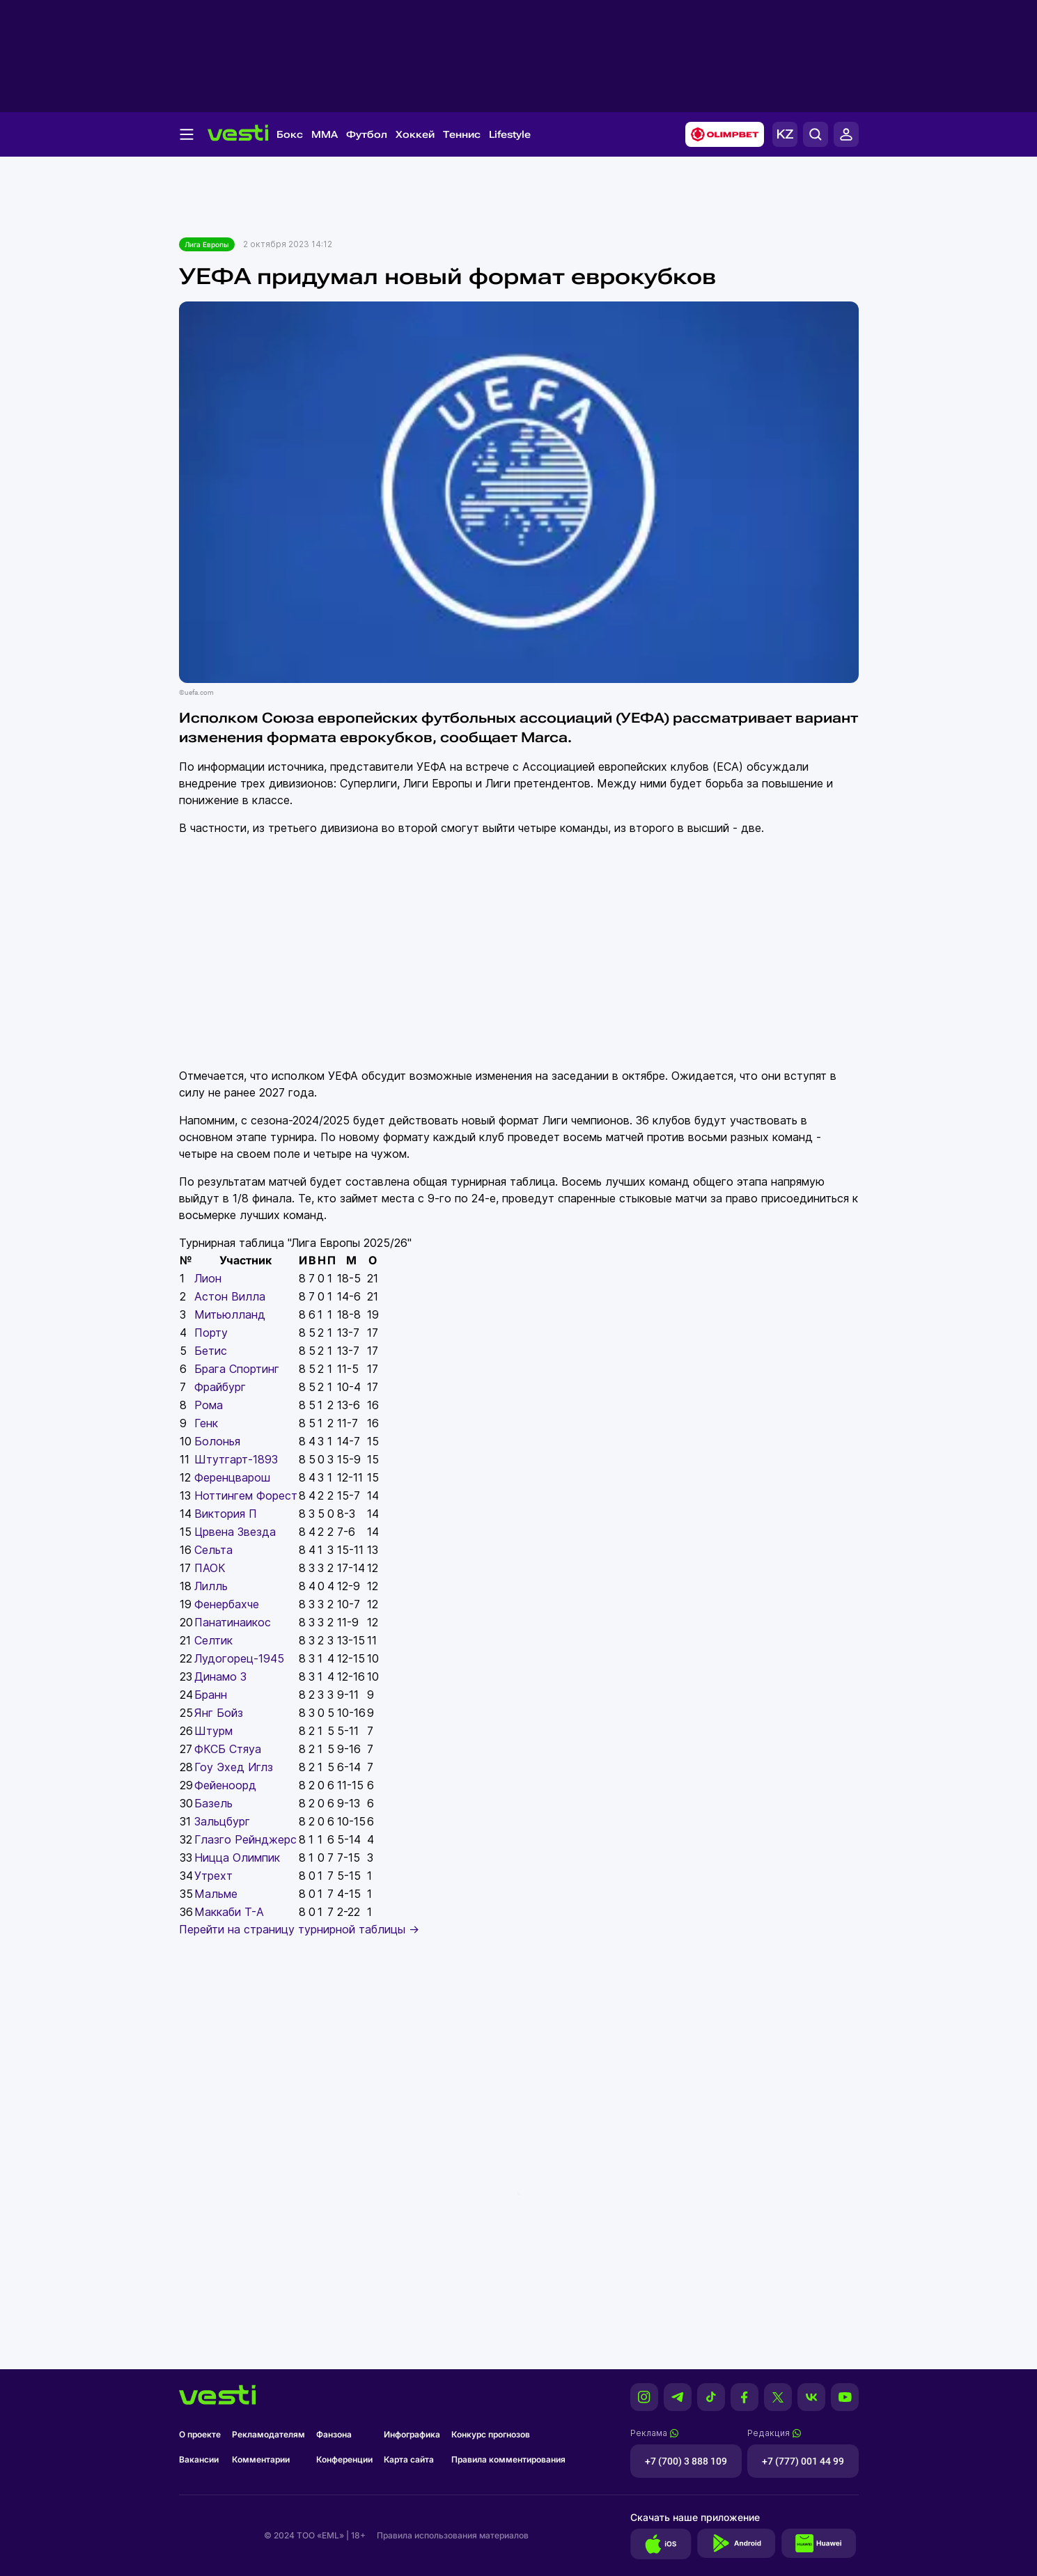 The height and width of the screenshot is (2576, 1037). I want to click on Комментарии, so click(261, 2459).